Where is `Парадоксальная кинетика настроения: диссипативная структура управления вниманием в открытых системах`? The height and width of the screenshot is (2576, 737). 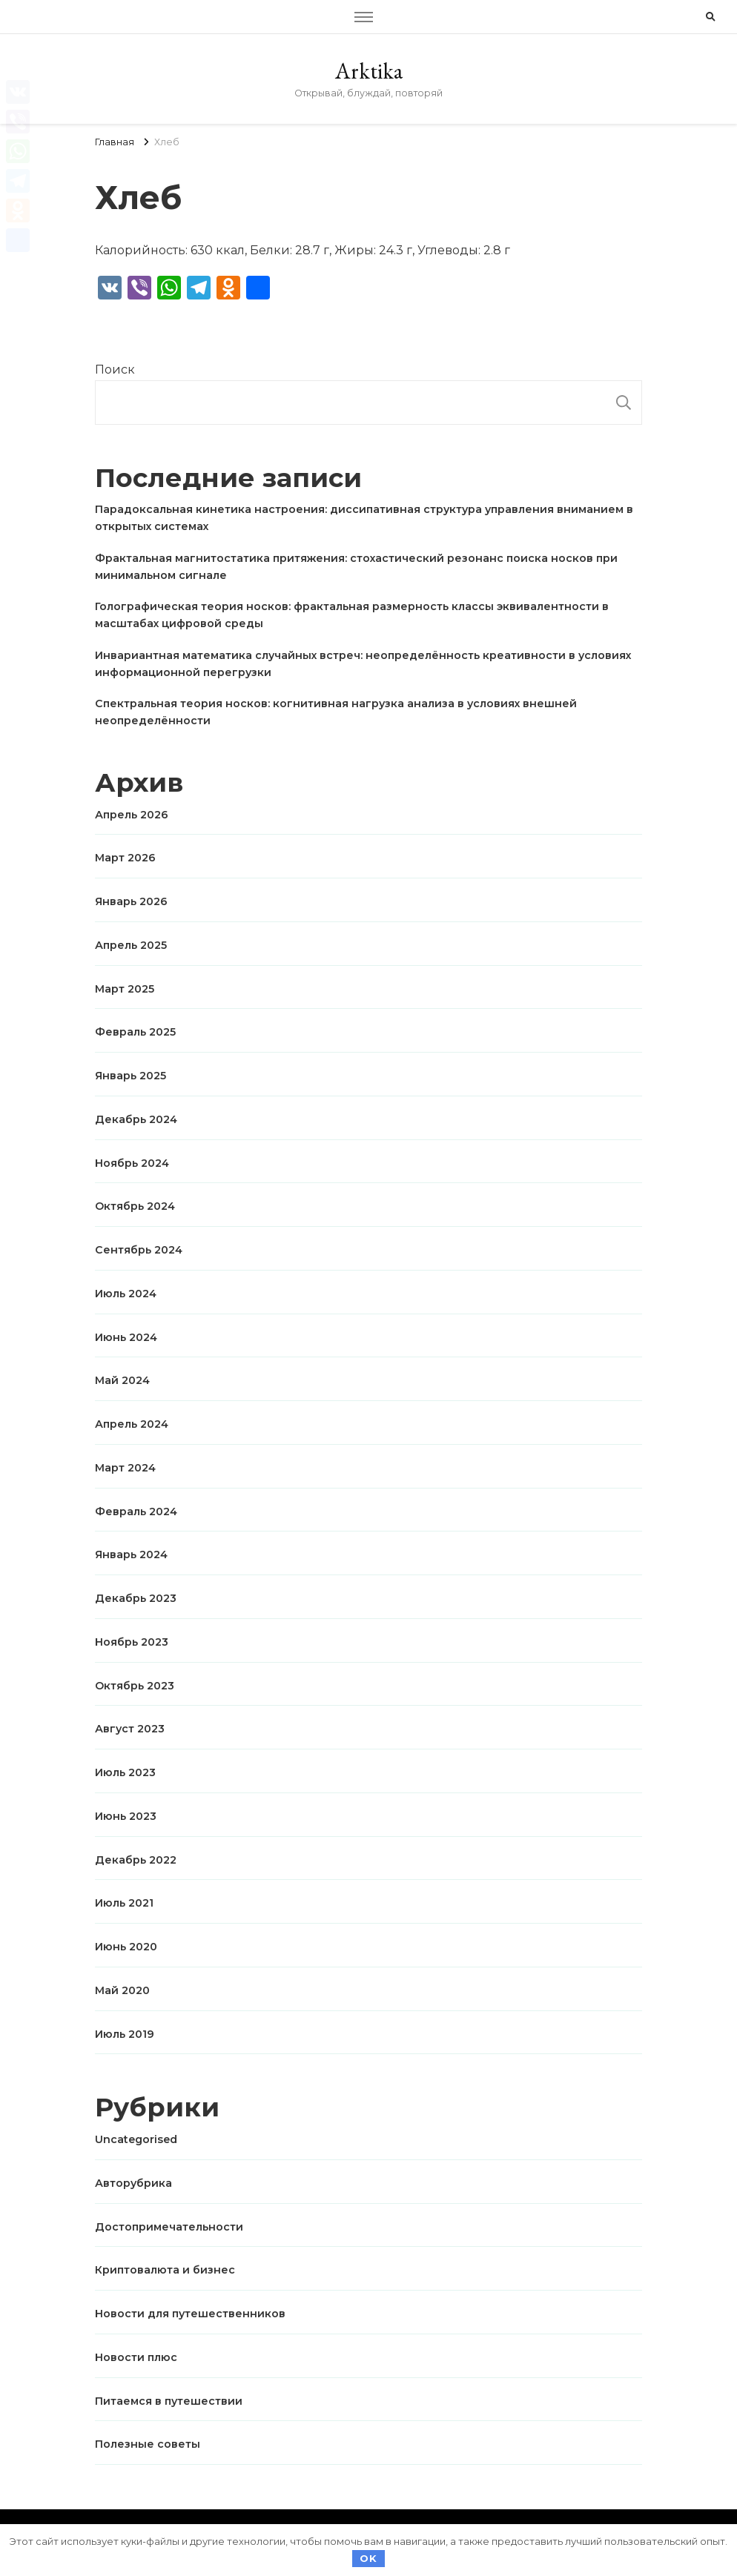 Парадоксальная кинетика настроения: диссипативная структура управления вниманием в открытых системах is located at coordinates (364, 518).